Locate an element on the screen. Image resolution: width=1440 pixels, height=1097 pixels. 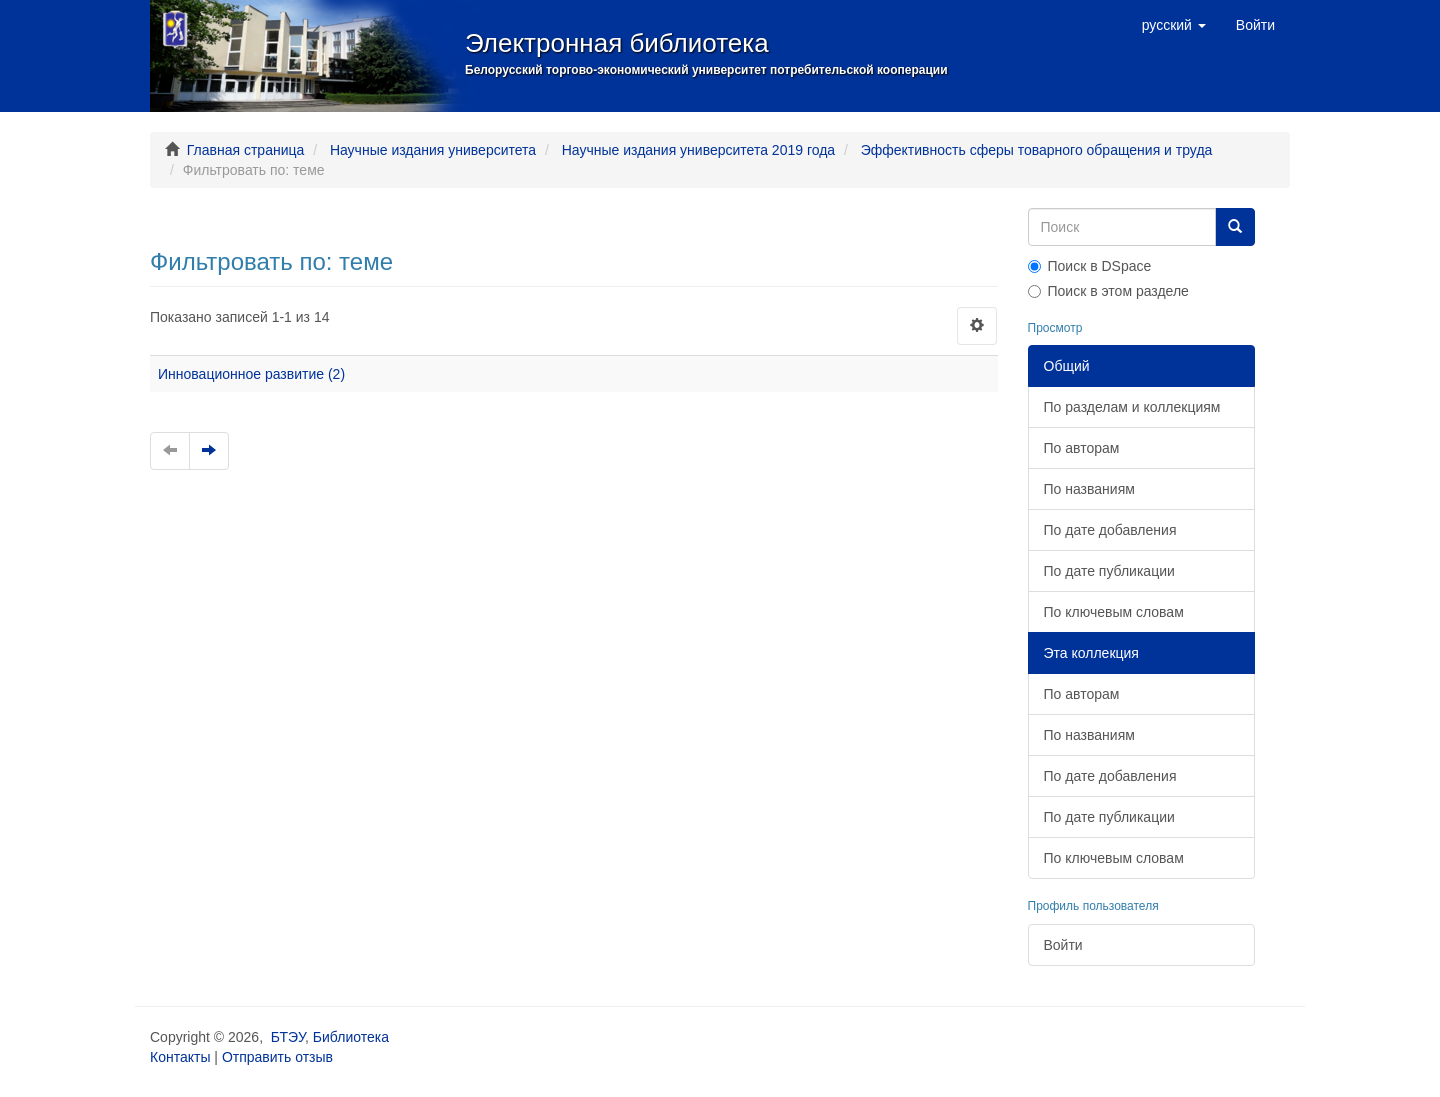
[button] is located at coordinates (1174, 25).